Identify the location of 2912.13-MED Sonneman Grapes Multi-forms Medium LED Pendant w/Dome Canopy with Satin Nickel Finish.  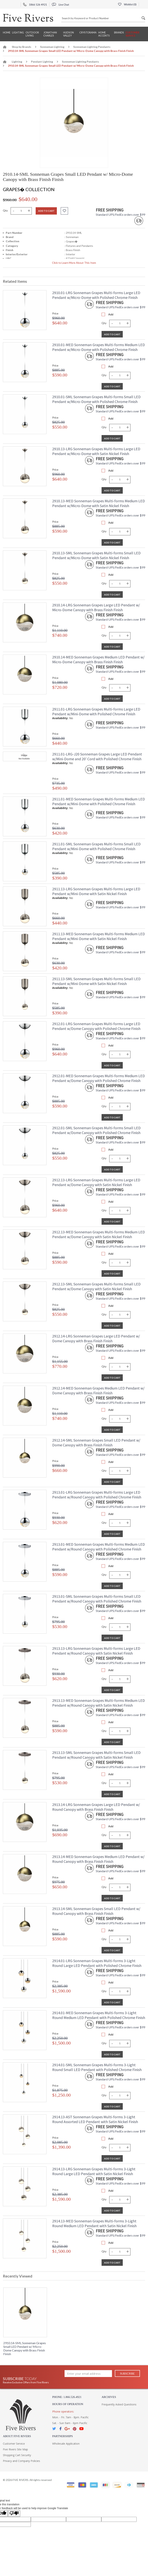
(98, 1234).